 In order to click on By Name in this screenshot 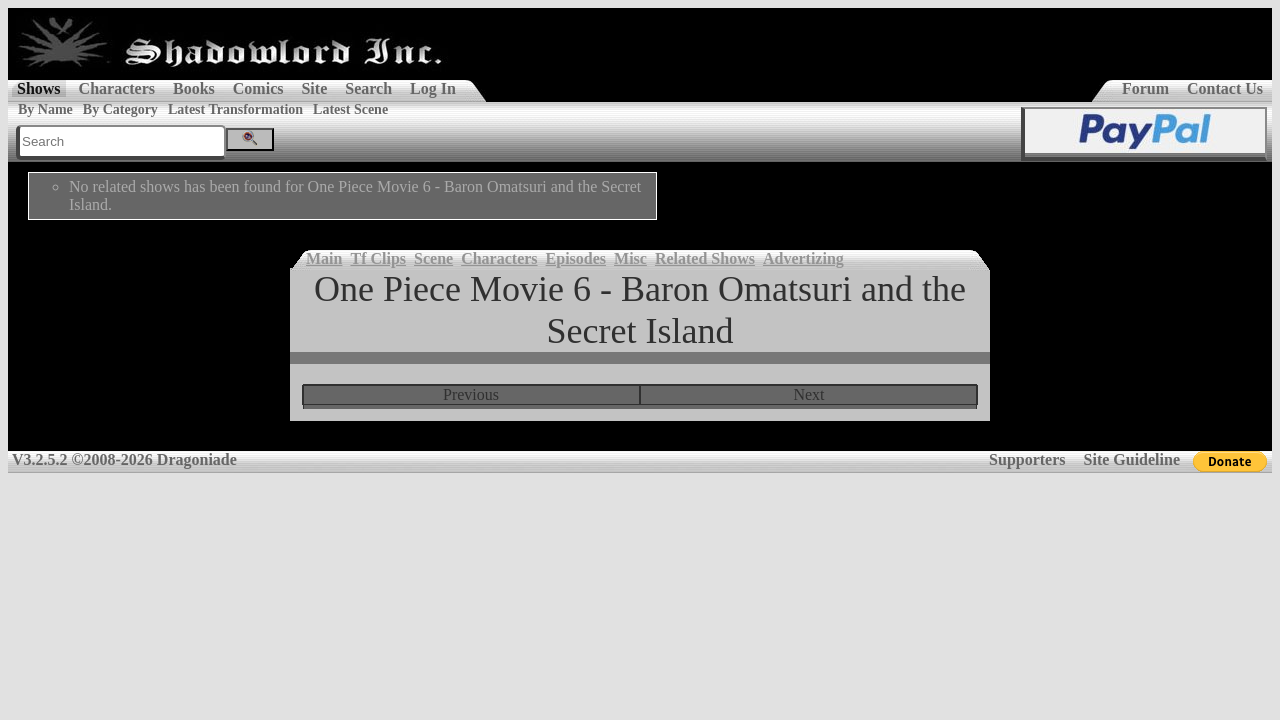, I will do `click(45, 109)`.